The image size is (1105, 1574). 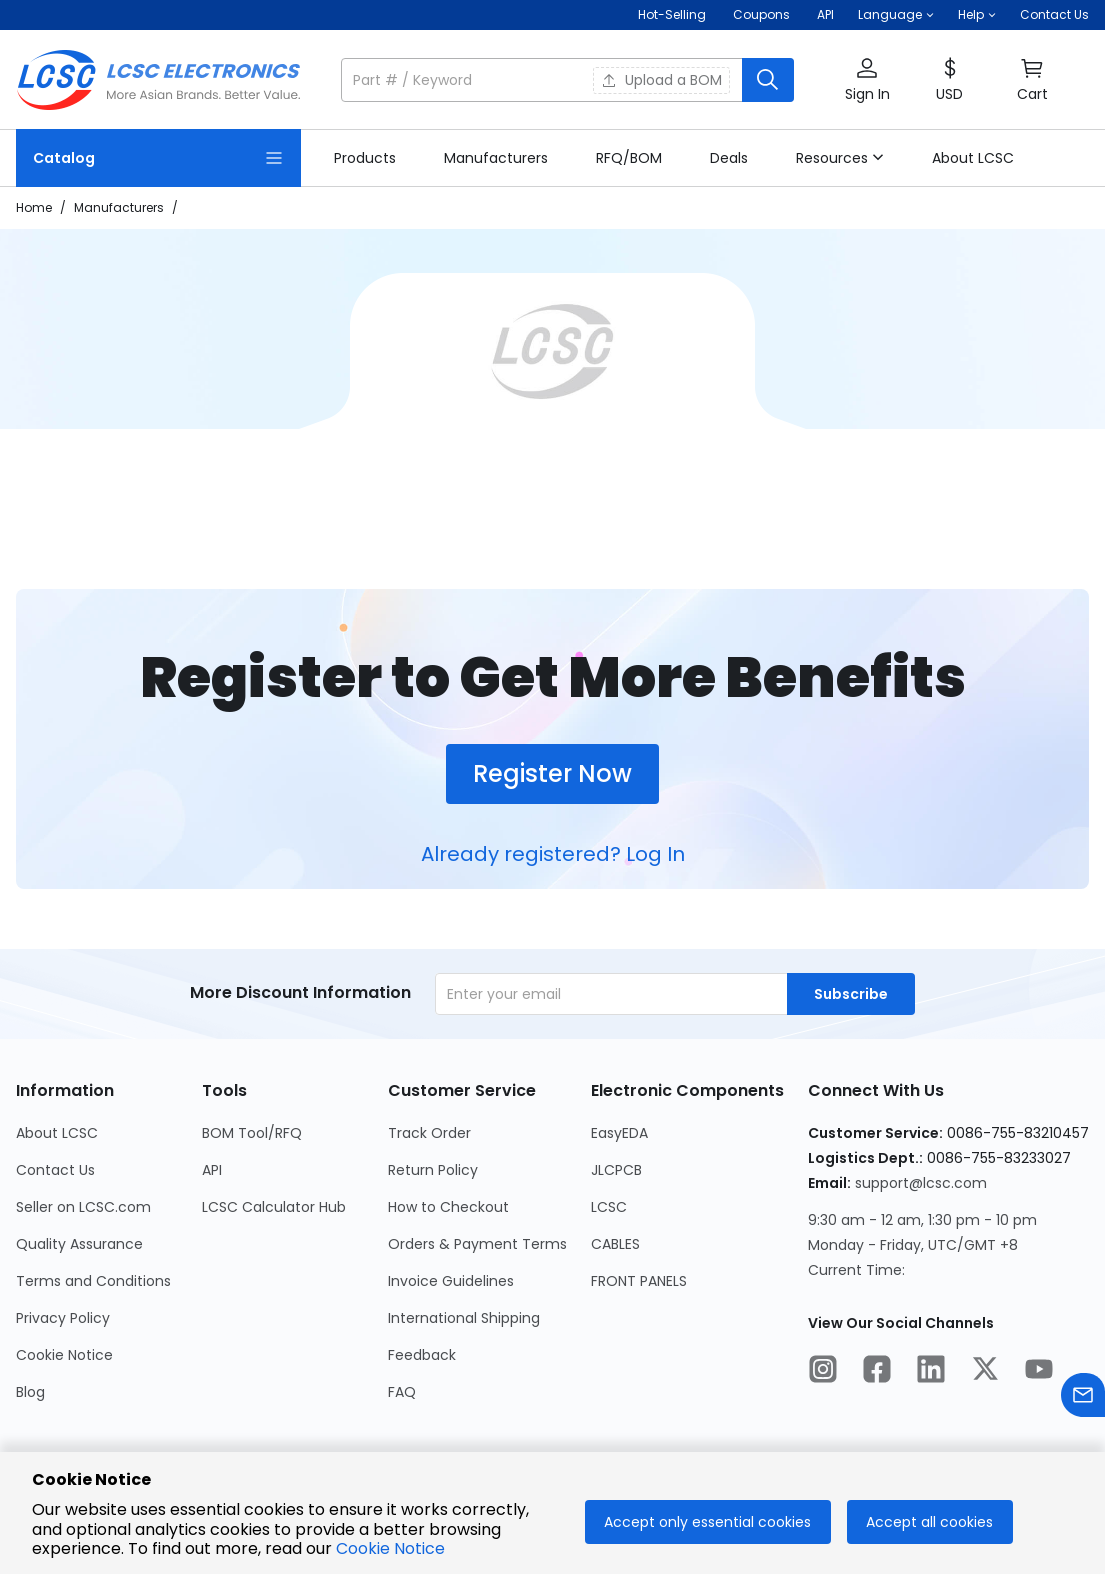 What do you see at coordinates (212, 1170) in the screenshot?
I see `API [Go to API Page]` at bounding box center [212, 1170].